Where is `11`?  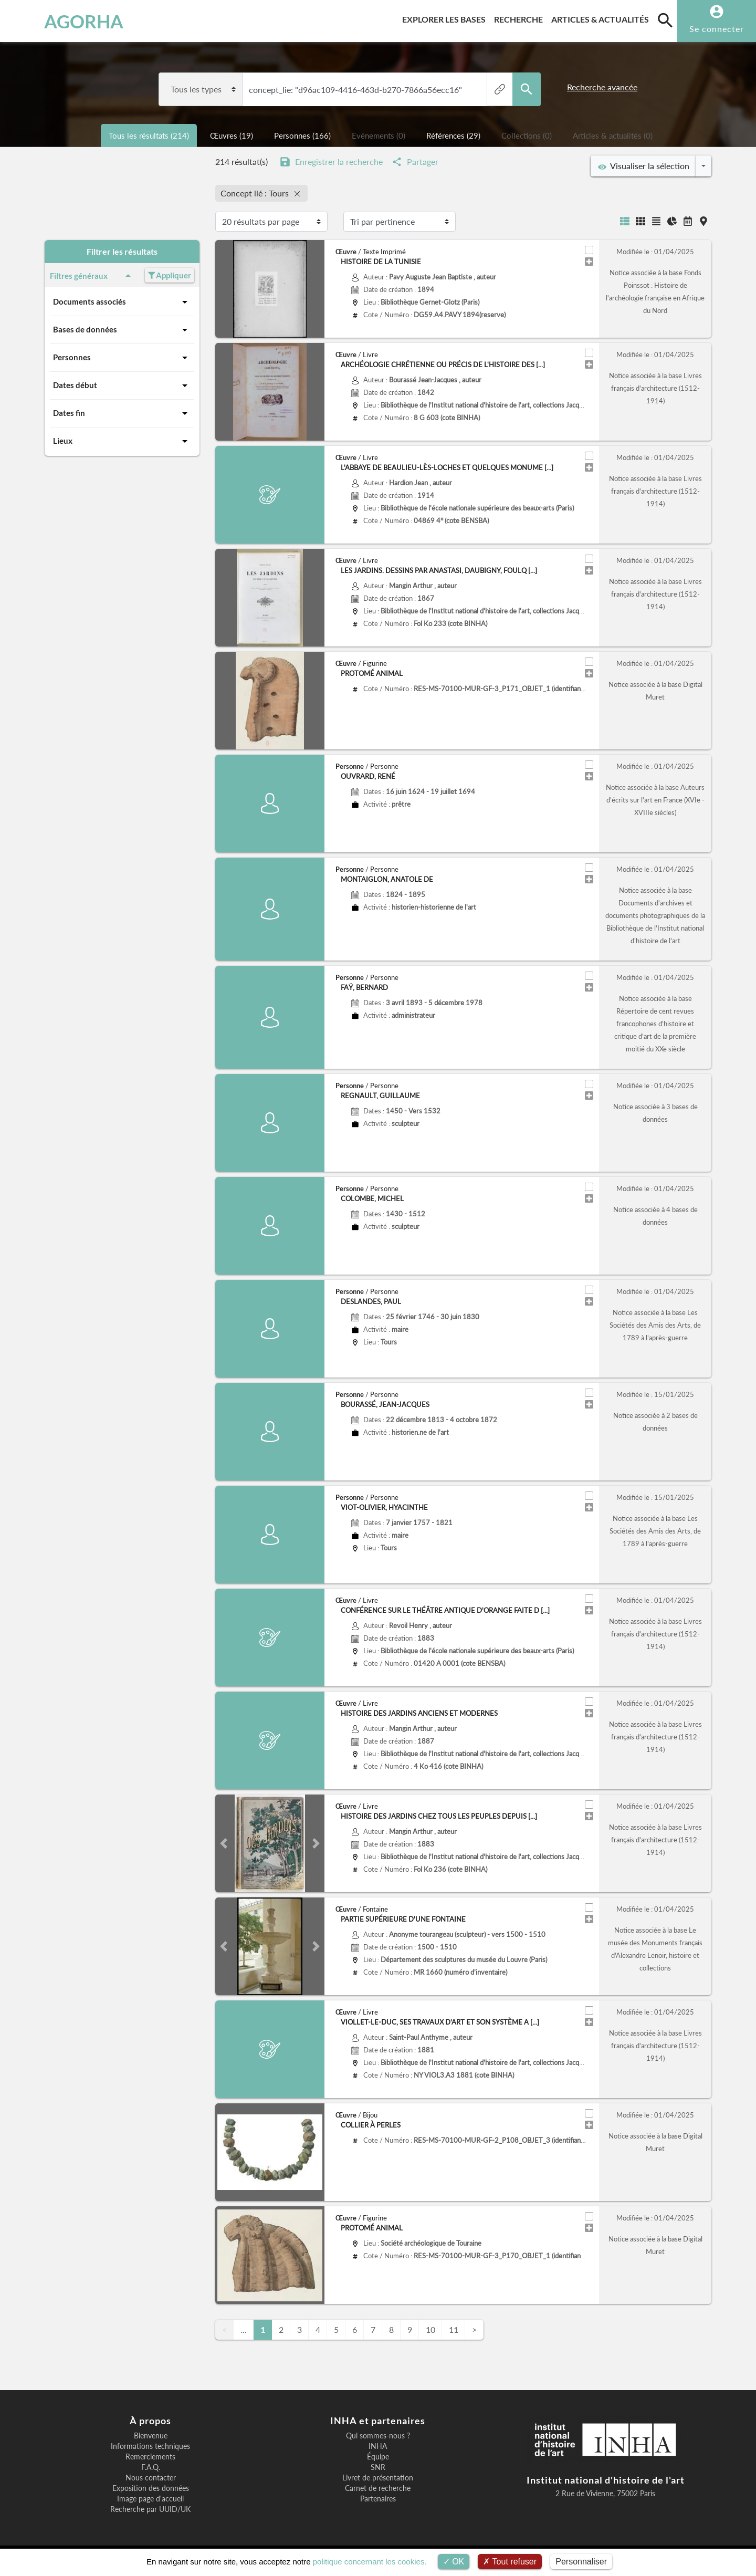
11 is located at coordinates (453, 2329).